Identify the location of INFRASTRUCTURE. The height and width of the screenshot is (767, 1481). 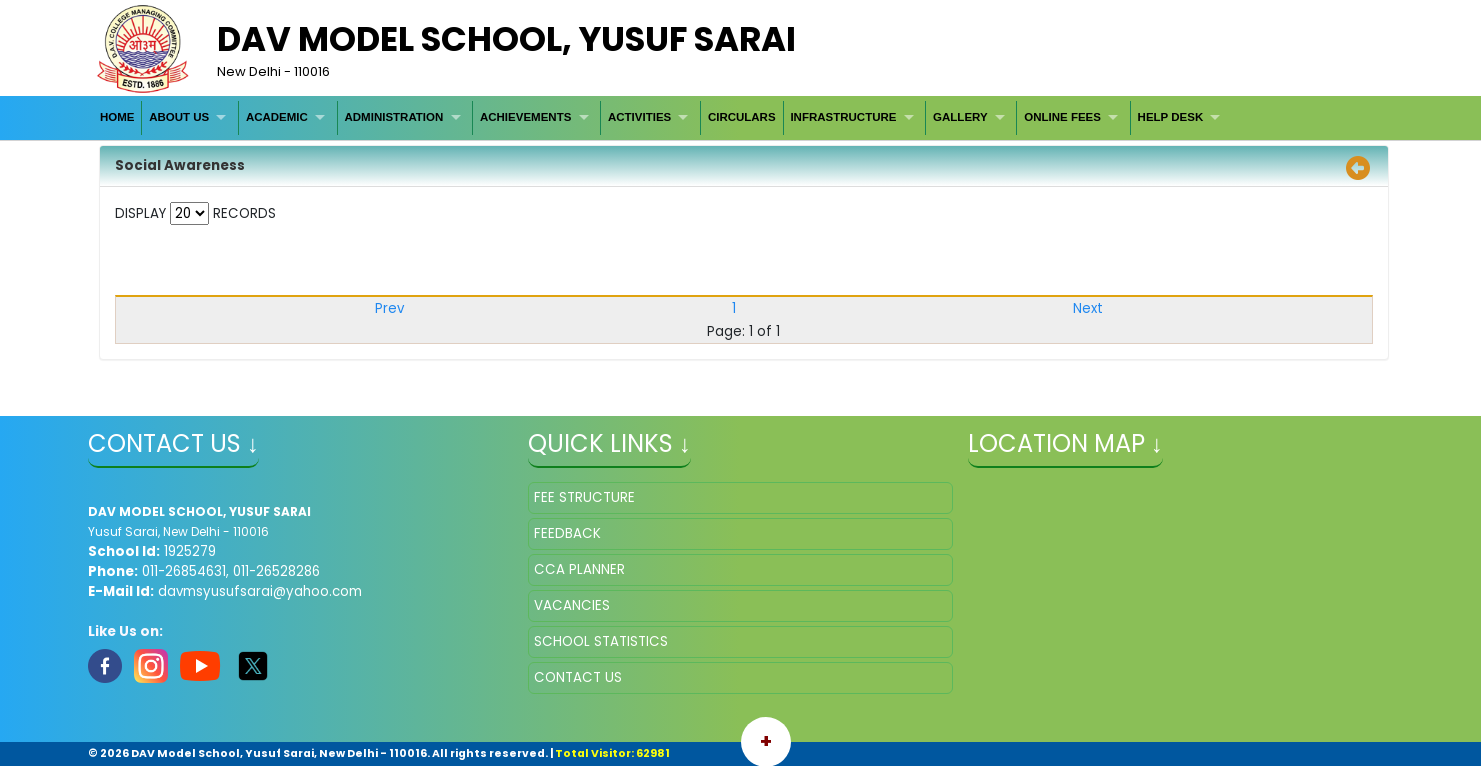
(843, 117).